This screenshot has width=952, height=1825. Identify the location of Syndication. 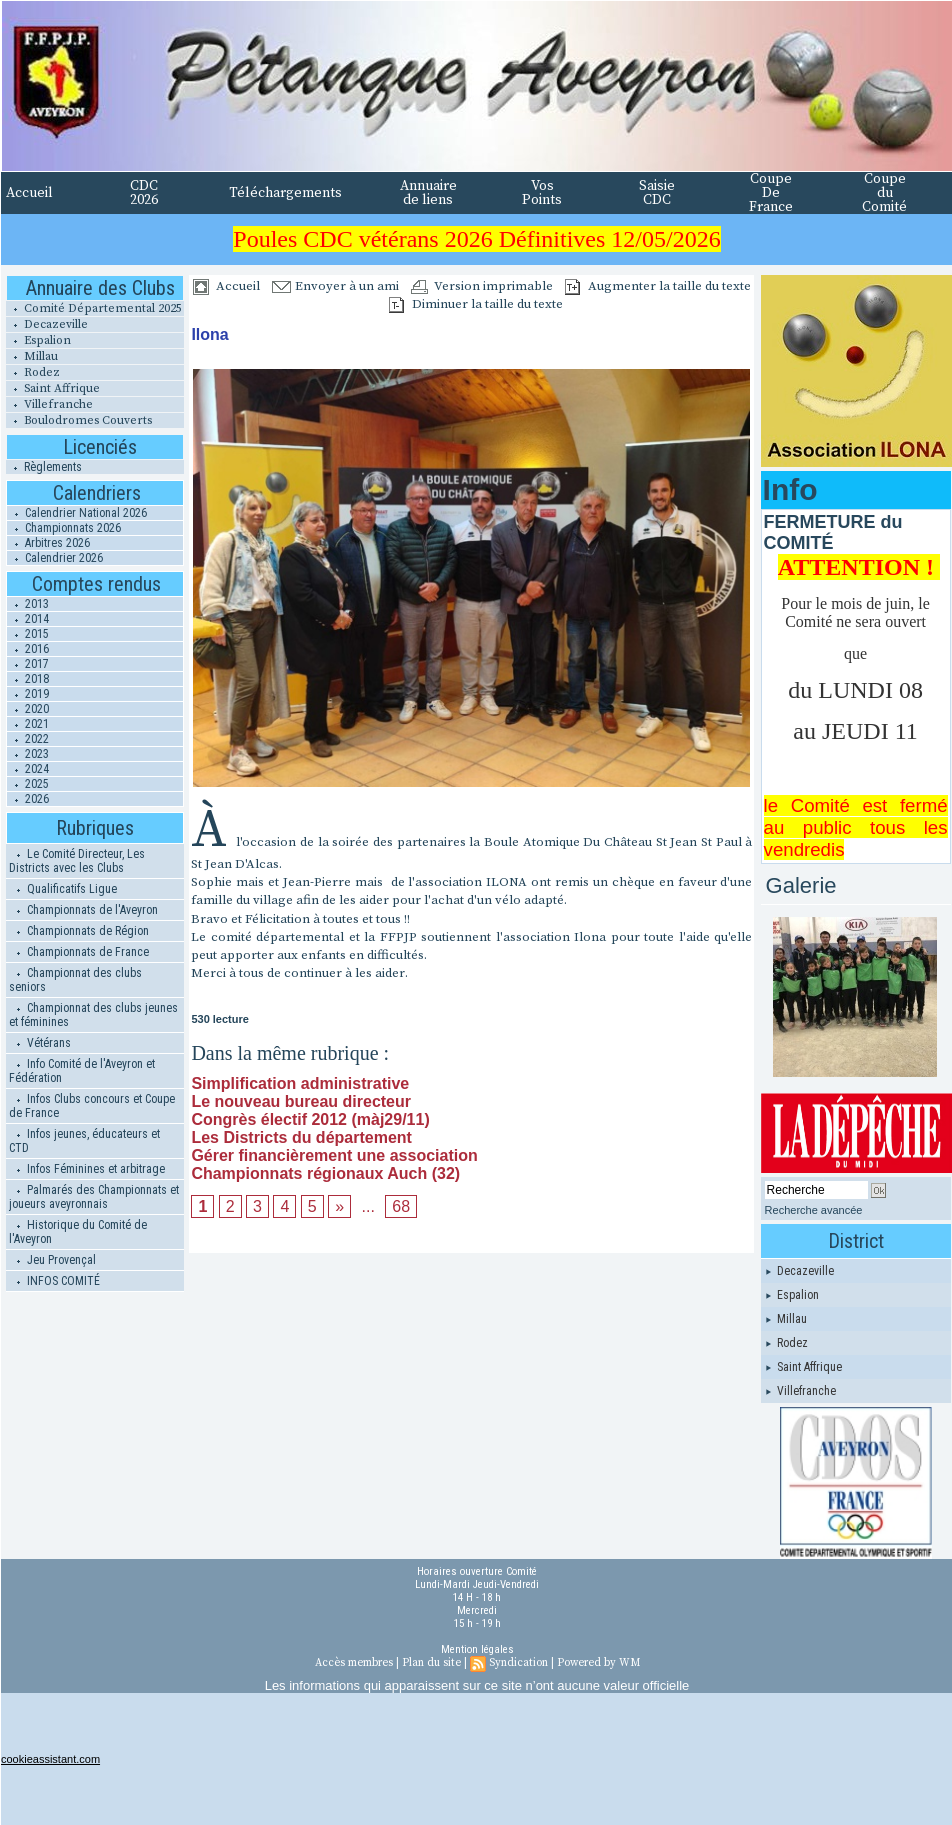
(518, 1663).